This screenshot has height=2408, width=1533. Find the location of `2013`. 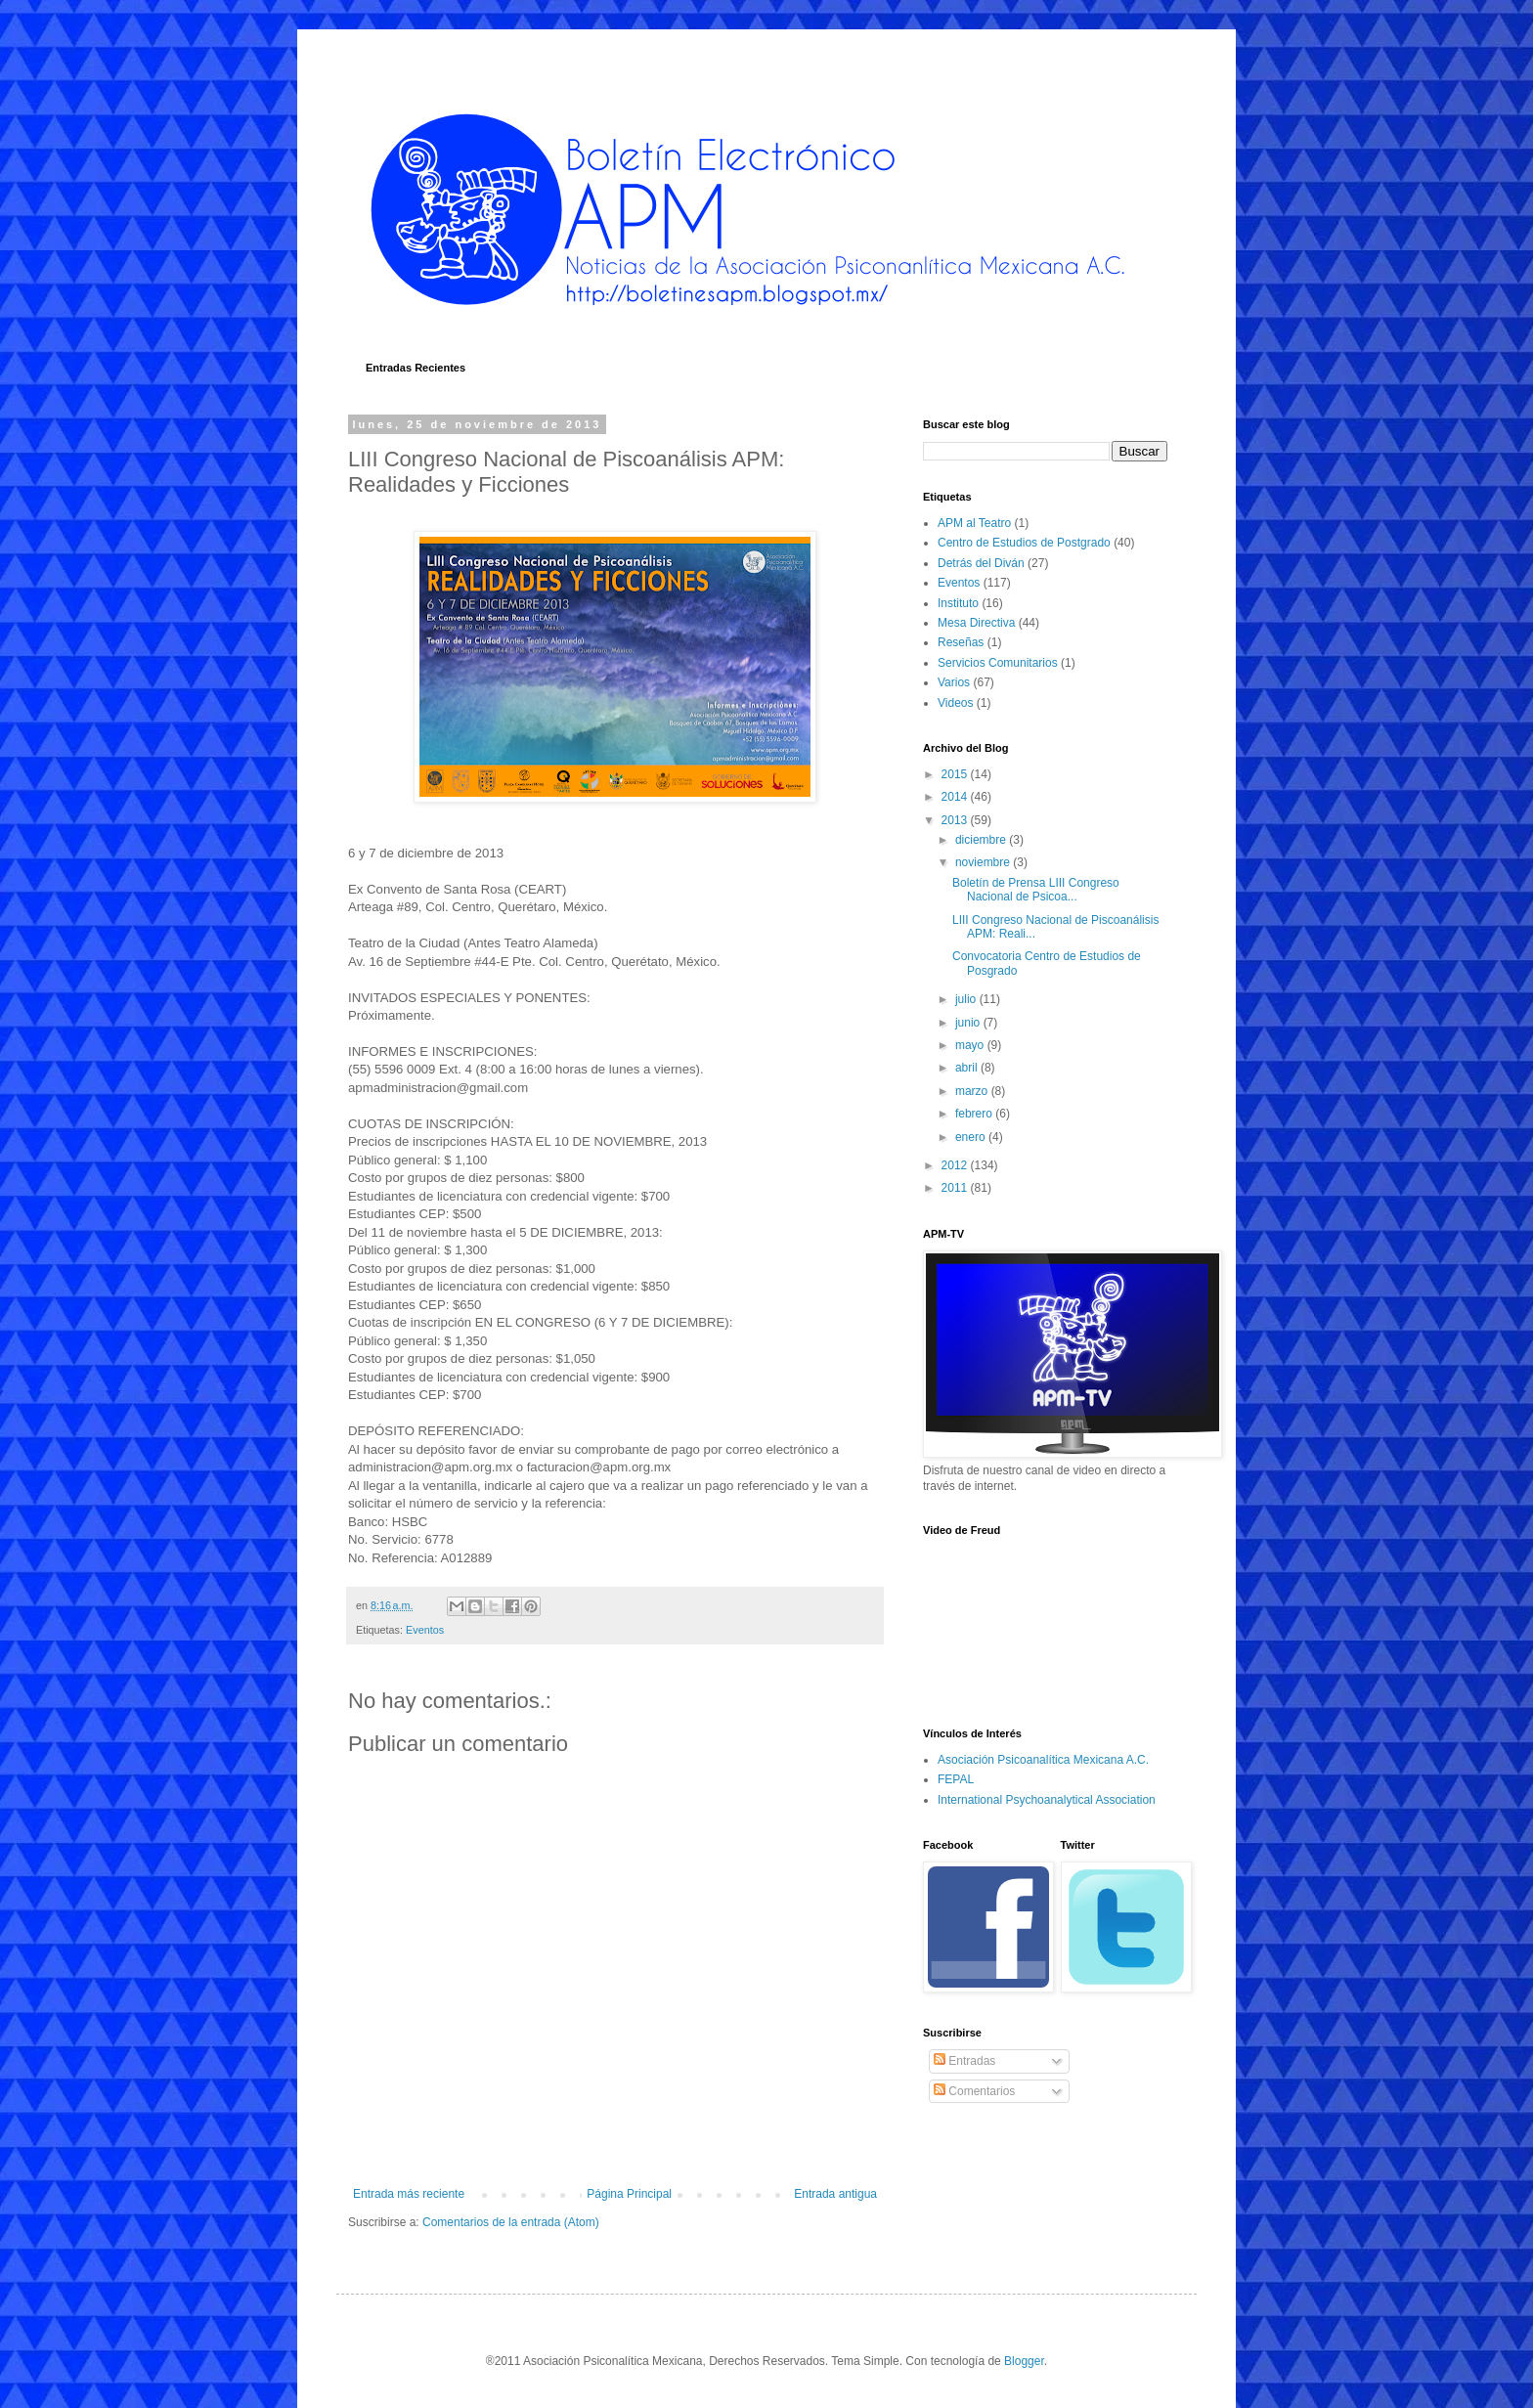

2013 is located at coordinates (956, 820).